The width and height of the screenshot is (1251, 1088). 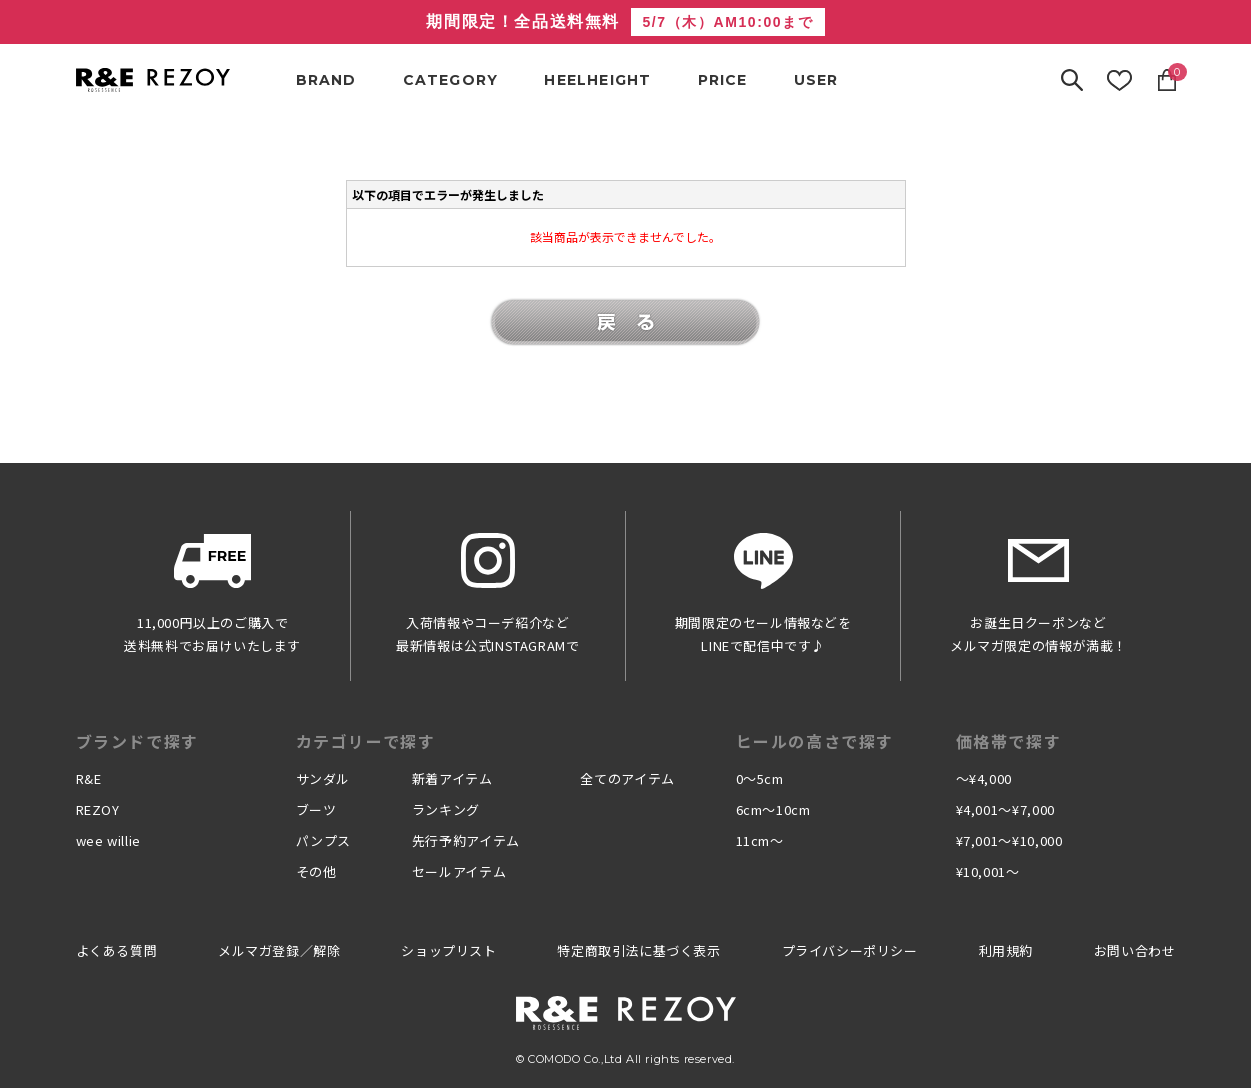 I want to click on セールアイテム, so click(x=459, y=871).